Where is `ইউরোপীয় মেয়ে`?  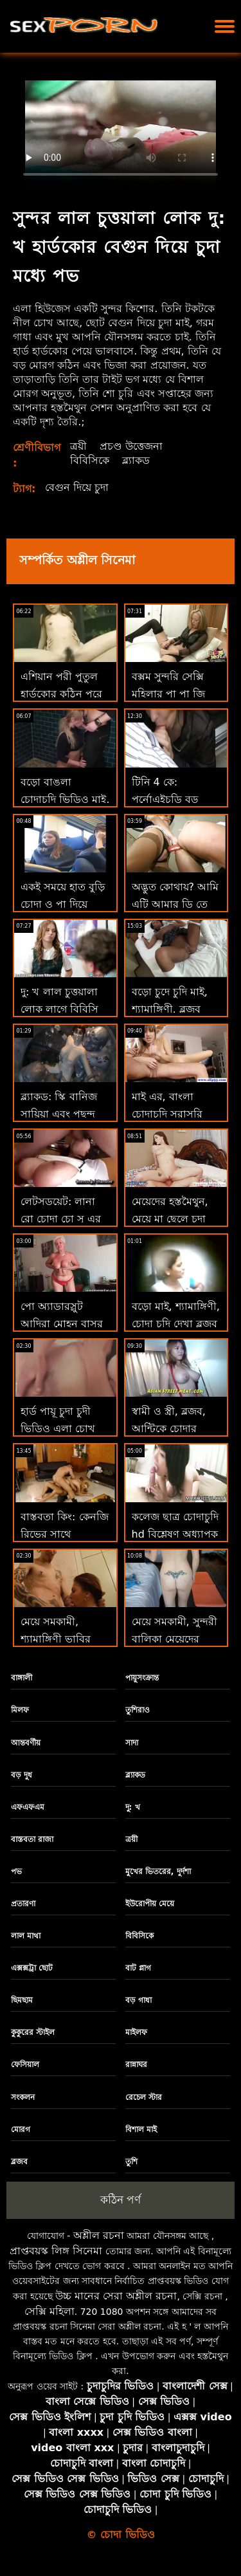 ইউরোপীয় মেয়ে is located at coordinates (149, 1903).